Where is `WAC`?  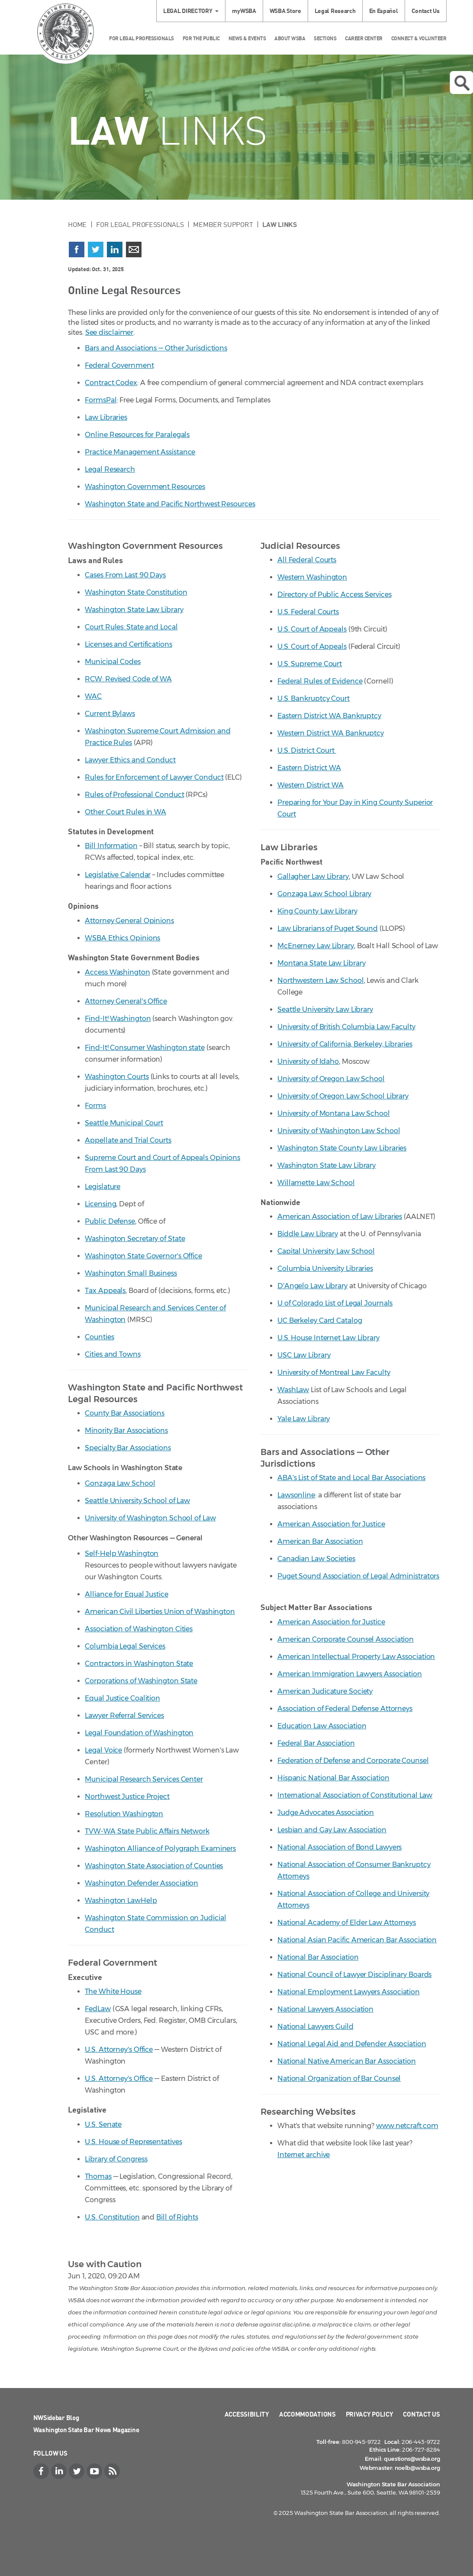
WAC is located at coordinates (93, 696).